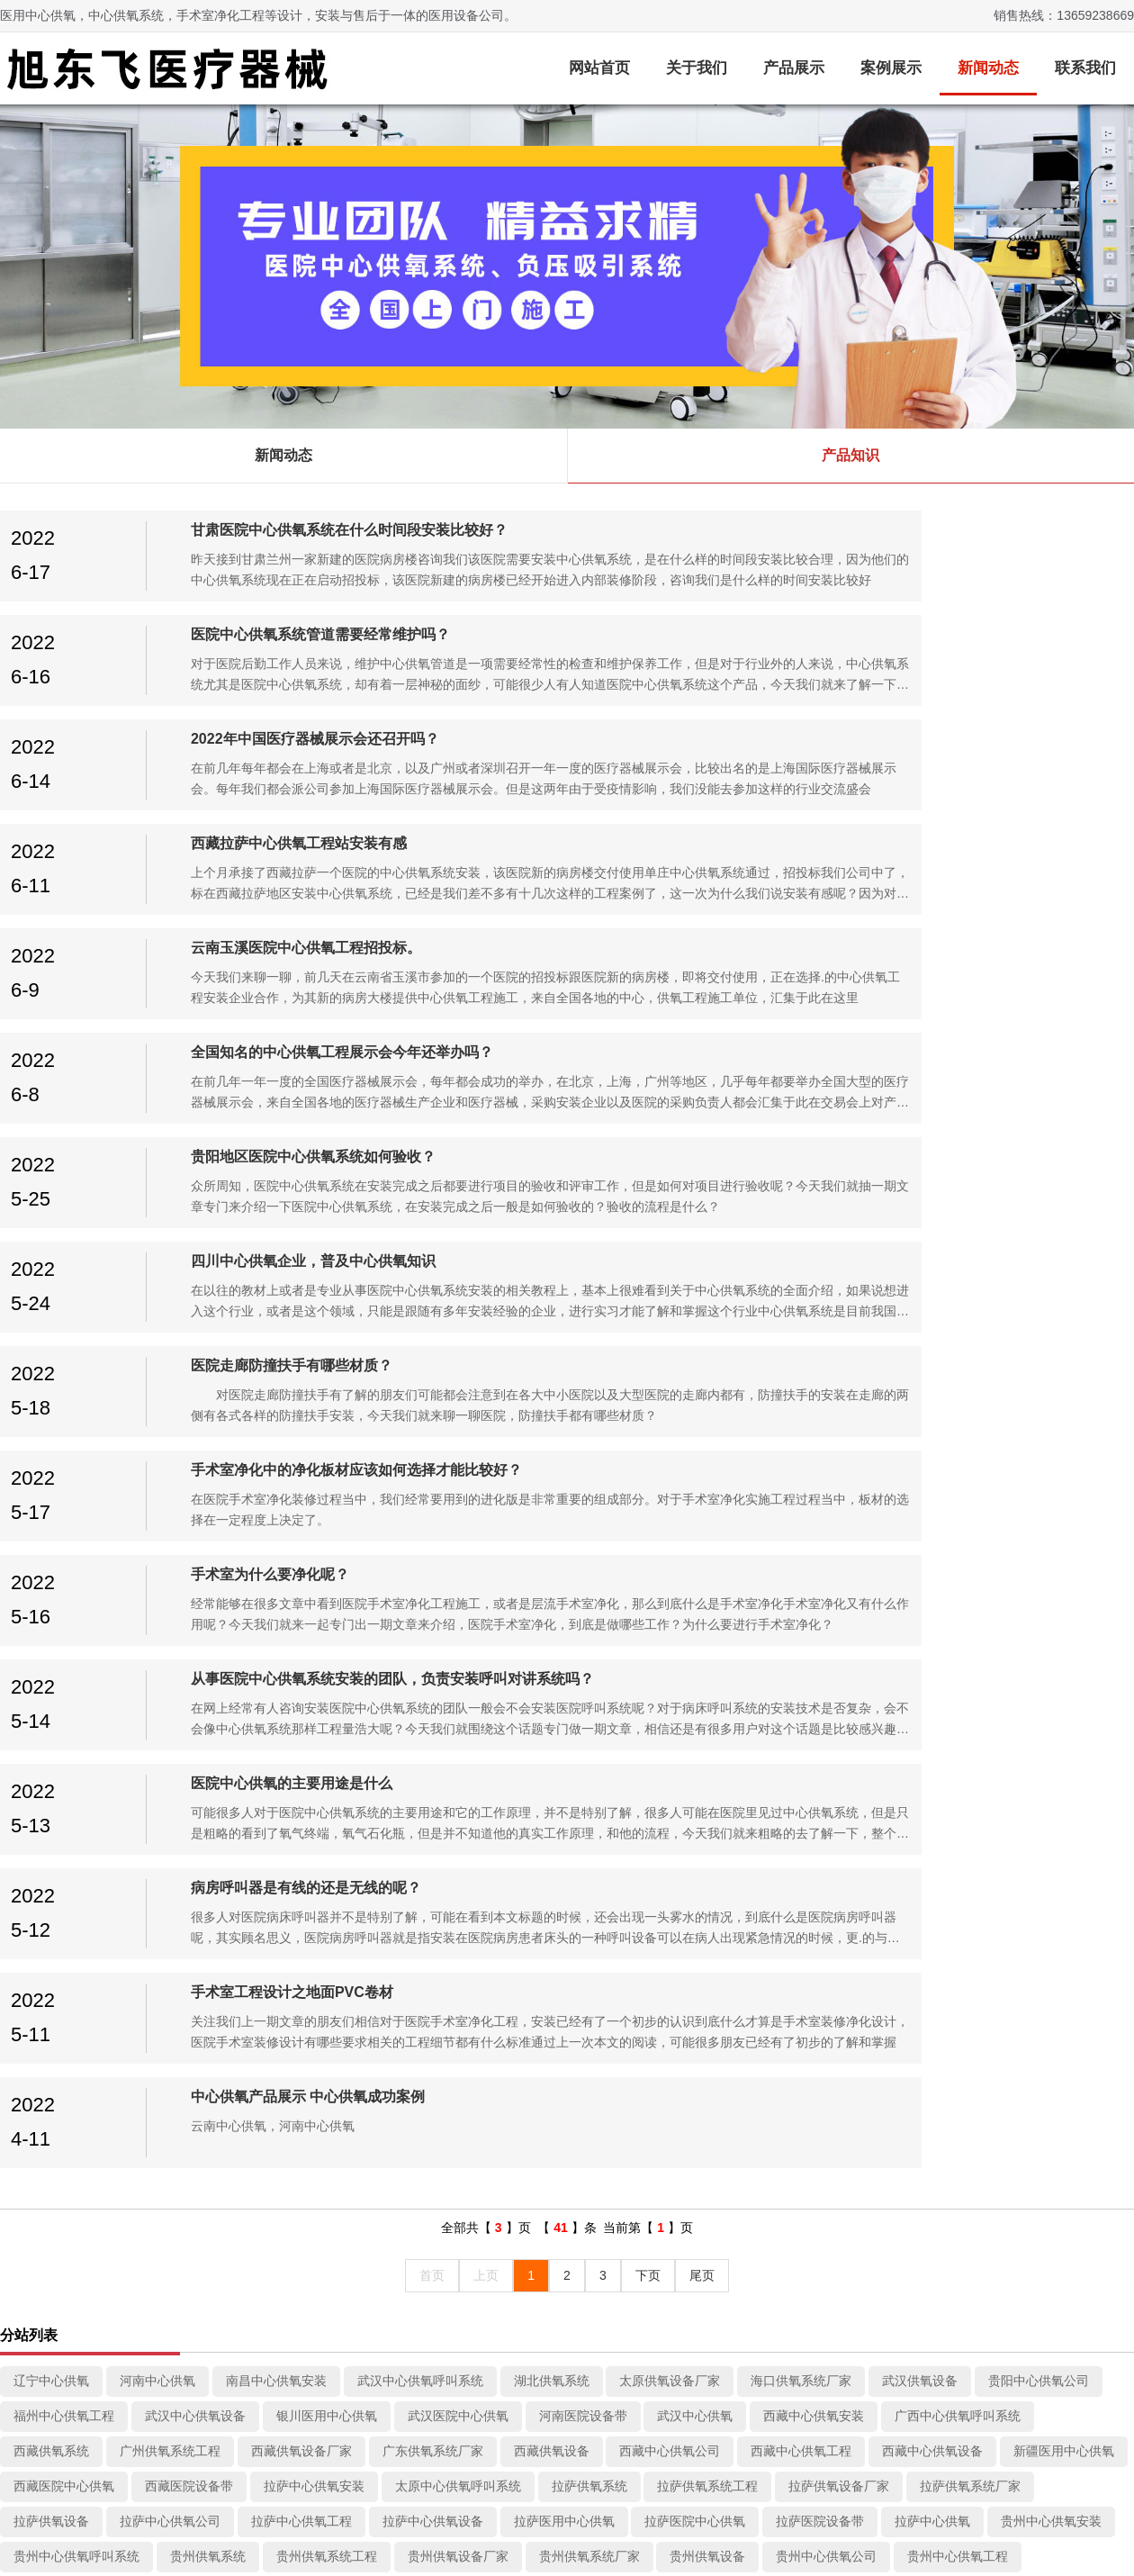 The image size is (1134, 2576). Describe the element at coordinates (552, 1615) in the screenshot. I see `西藏供氧设备` at that location.